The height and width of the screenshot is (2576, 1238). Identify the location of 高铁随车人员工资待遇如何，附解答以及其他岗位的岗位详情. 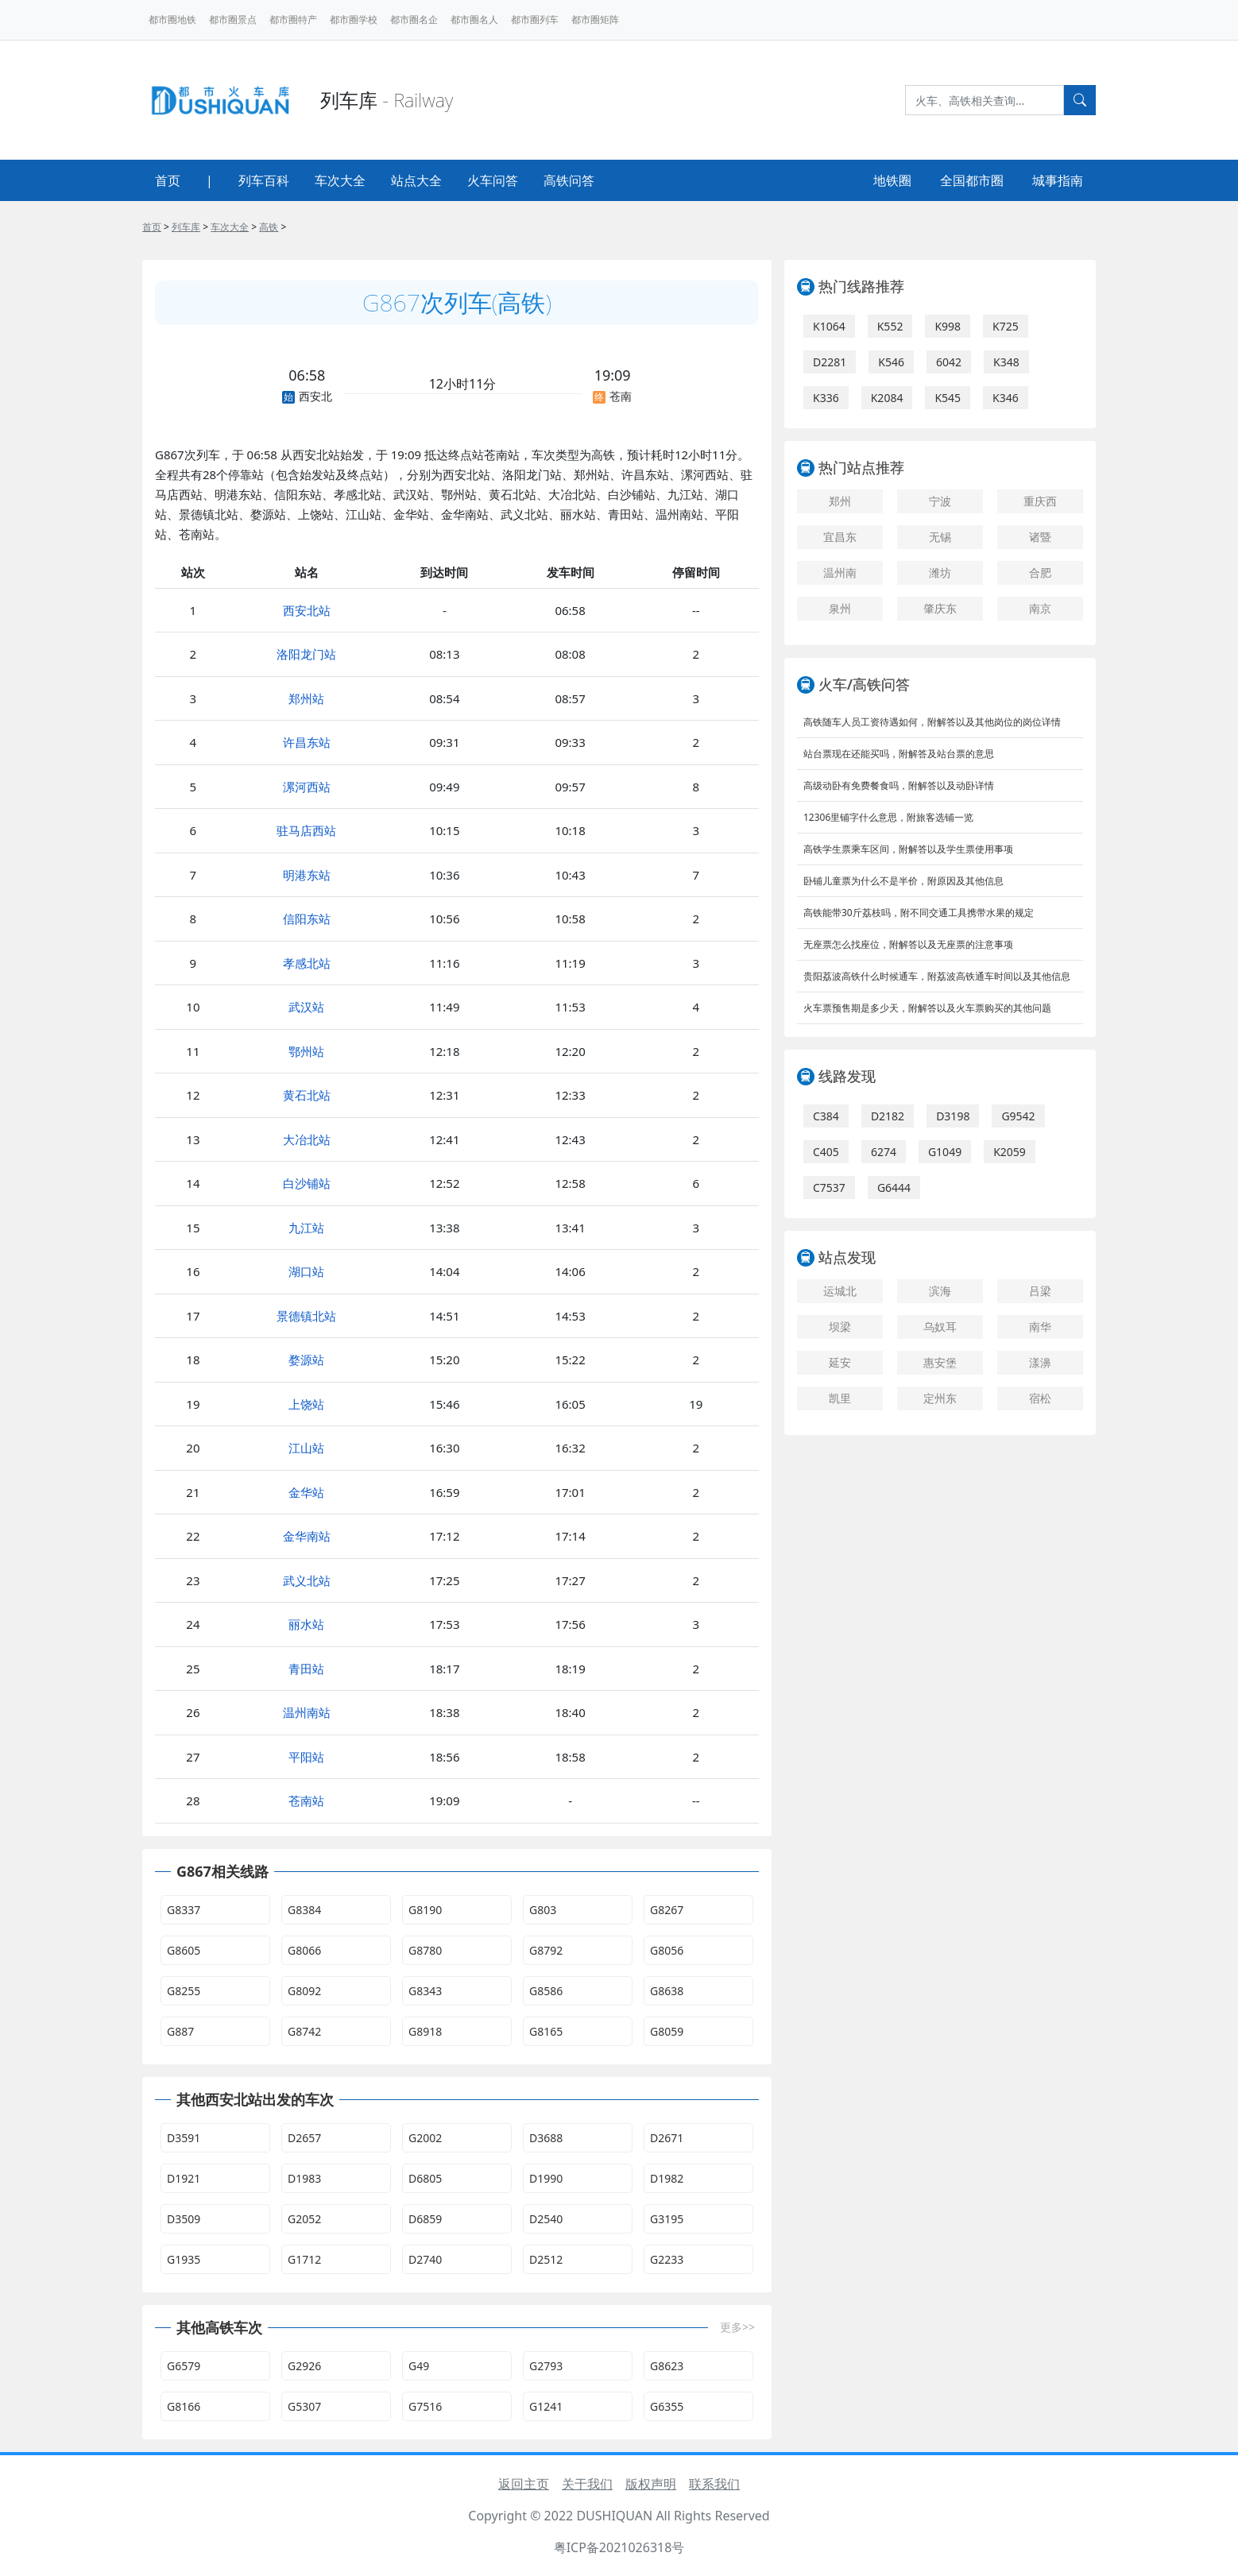
(932, 722).